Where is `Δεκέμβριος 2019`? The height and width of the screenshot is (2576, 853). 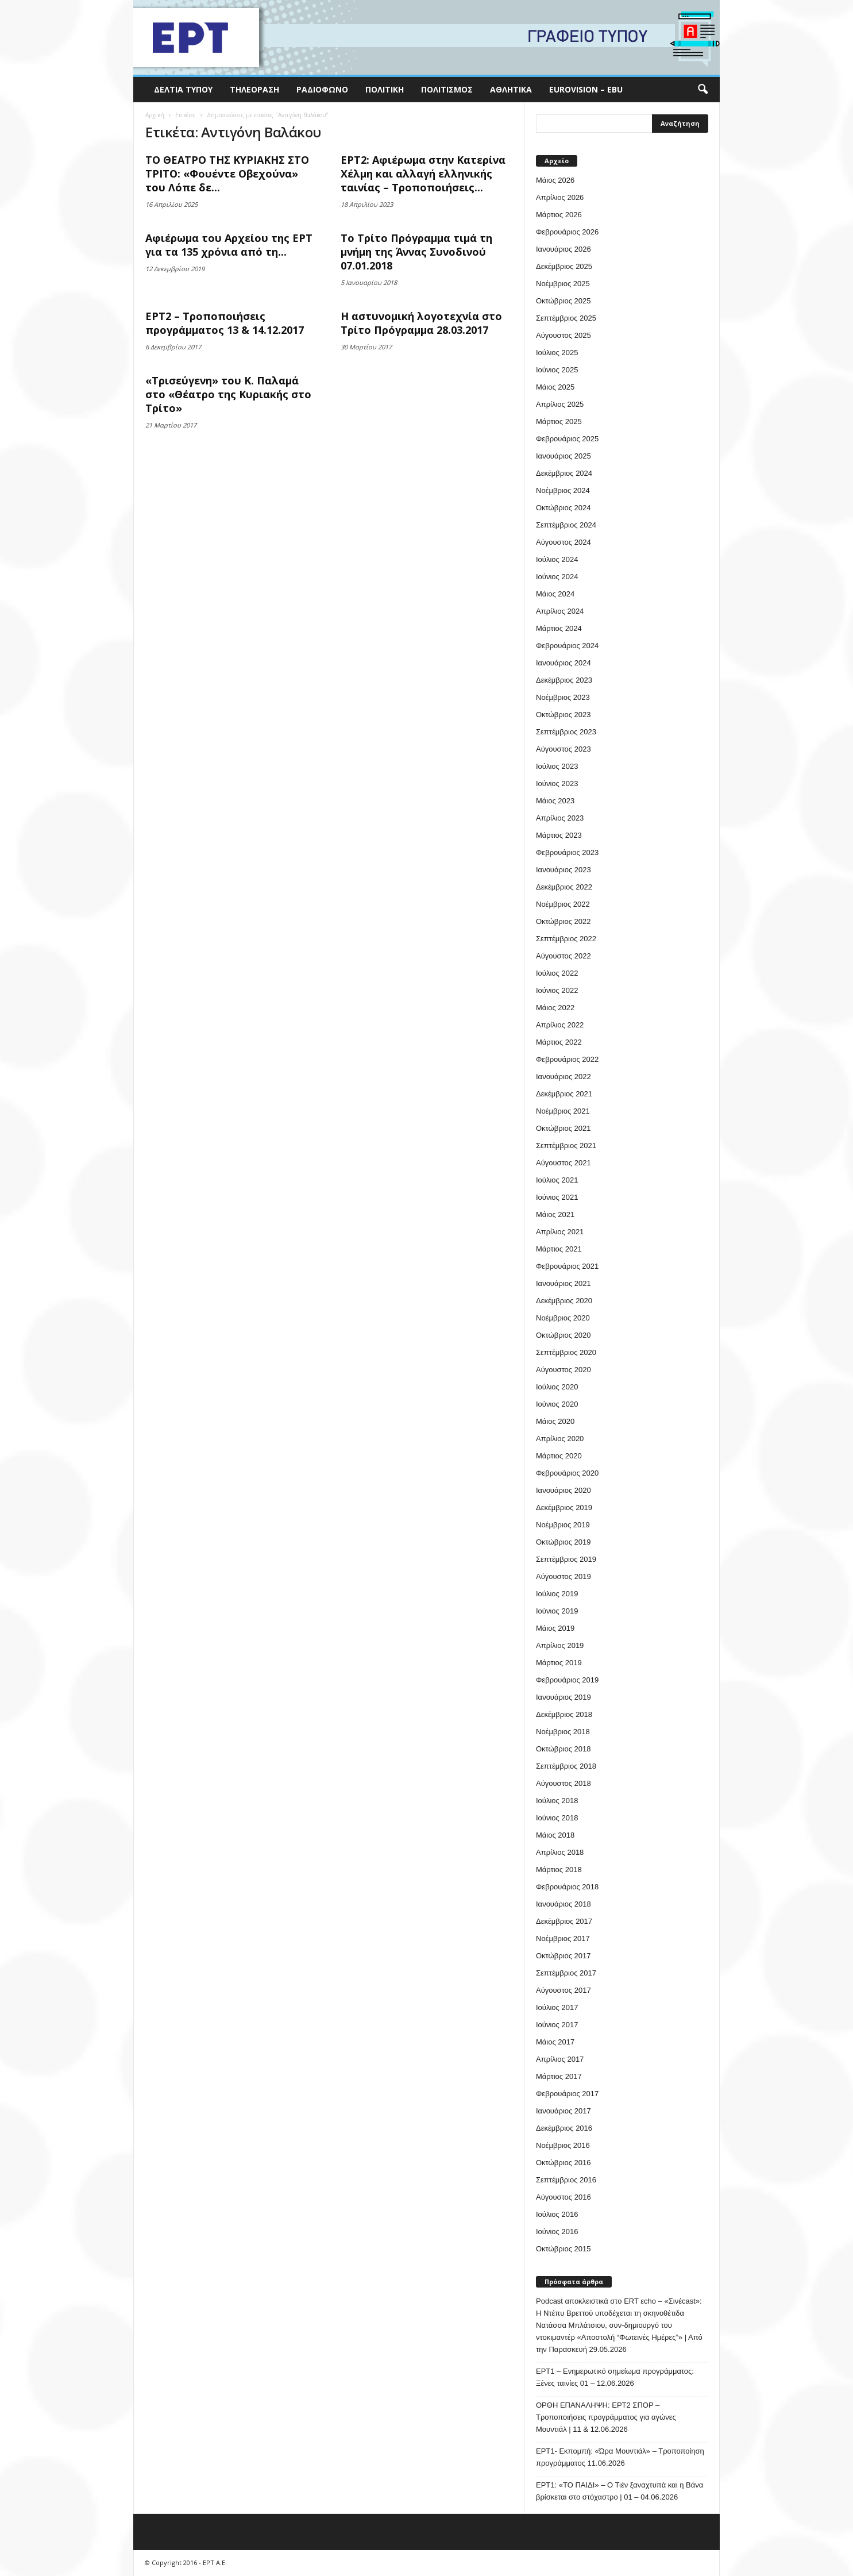 Δεκέμβριος 2019 is located at coordinates (564, 1507).